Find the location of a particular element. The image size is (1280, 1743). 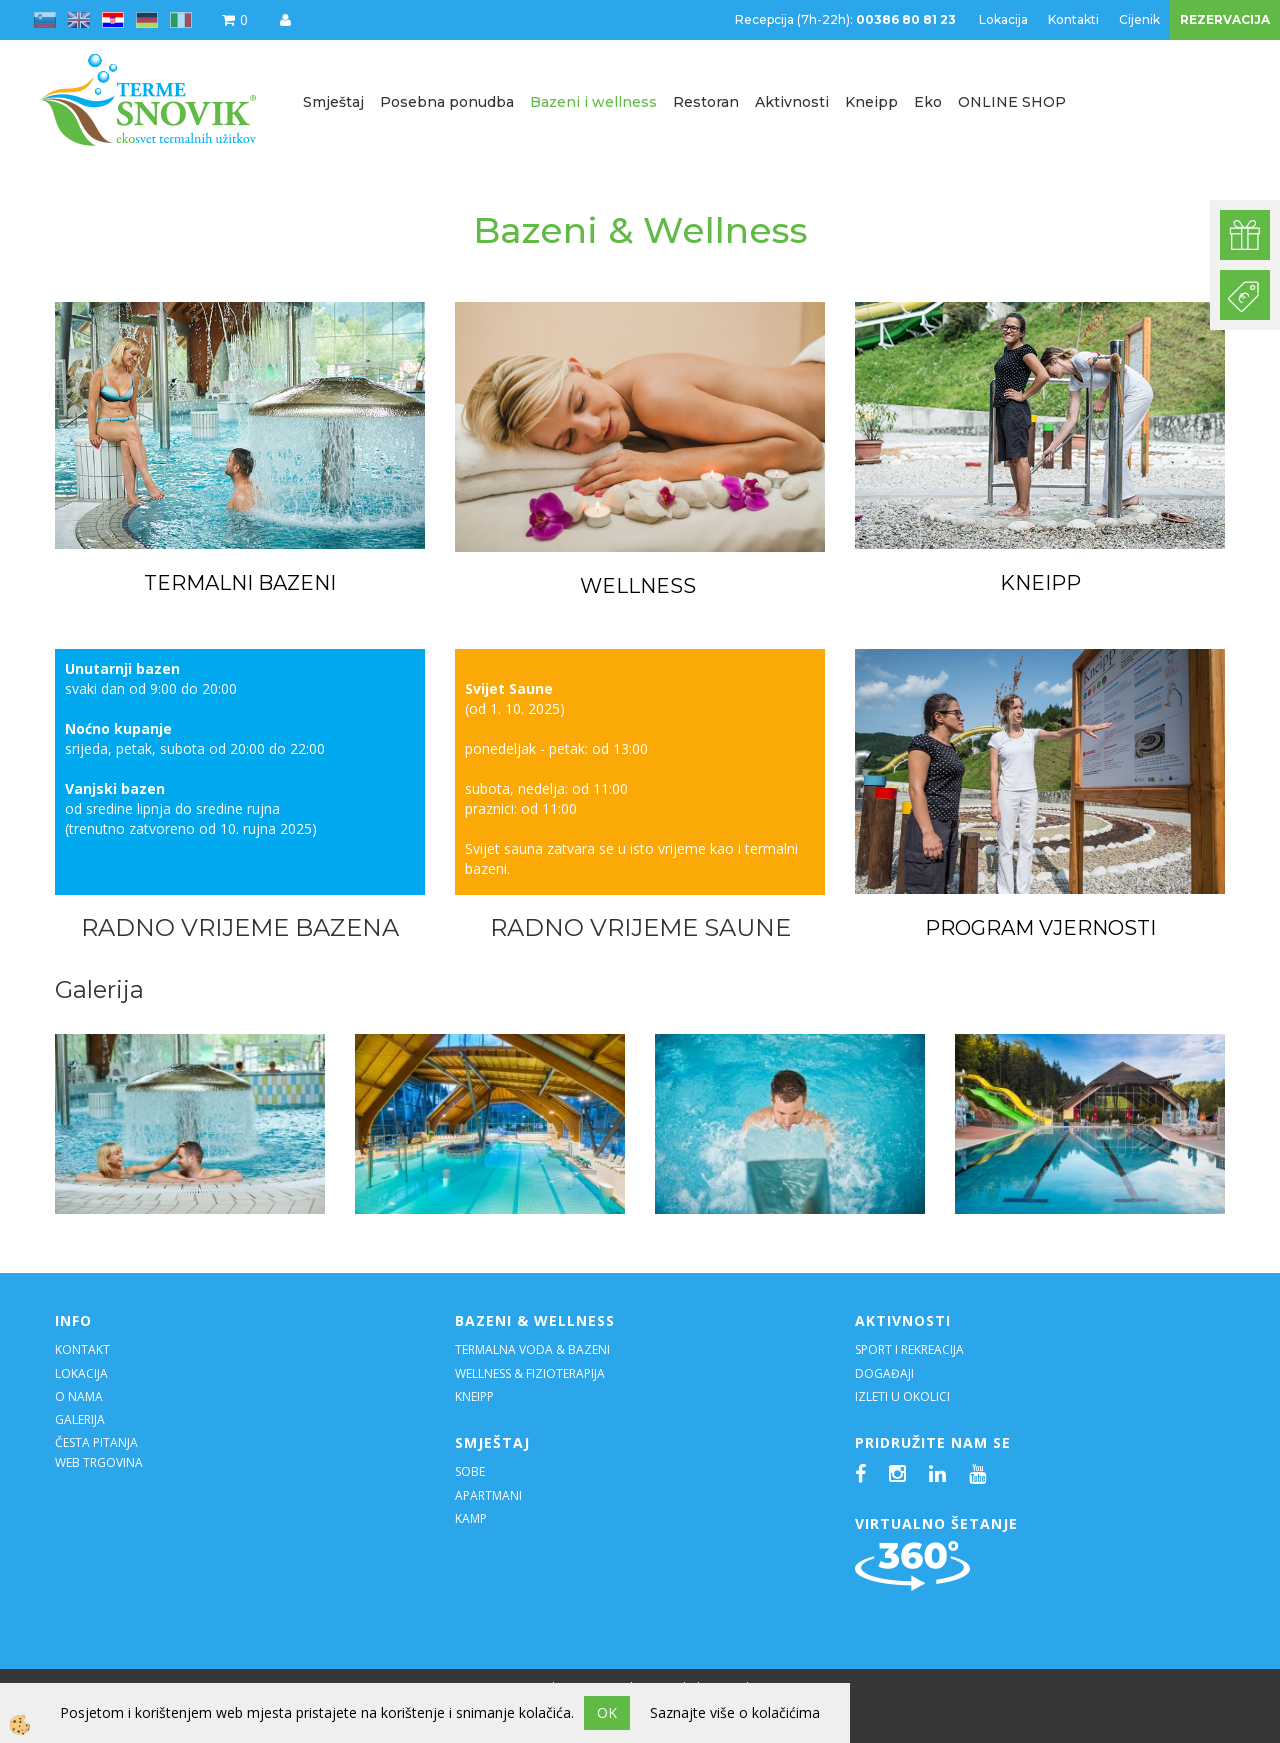

O NAMA is located at coordinates (79, 1396).